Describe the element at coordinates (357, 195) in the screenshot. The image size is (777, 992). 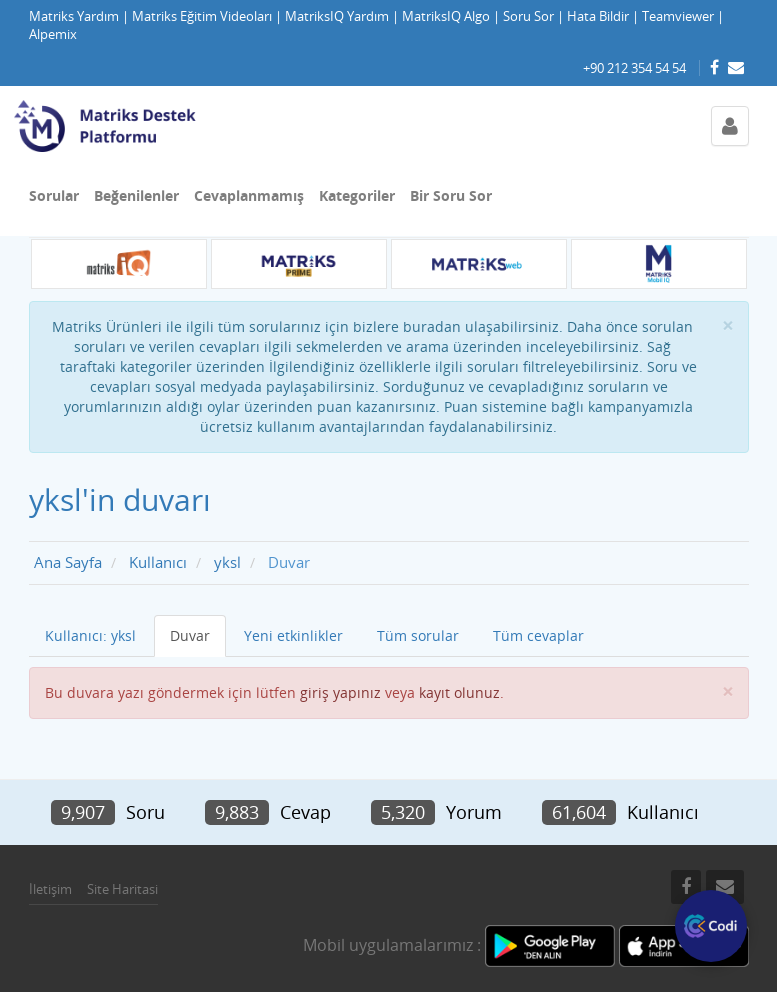
I see `Kategoriler` at that location.